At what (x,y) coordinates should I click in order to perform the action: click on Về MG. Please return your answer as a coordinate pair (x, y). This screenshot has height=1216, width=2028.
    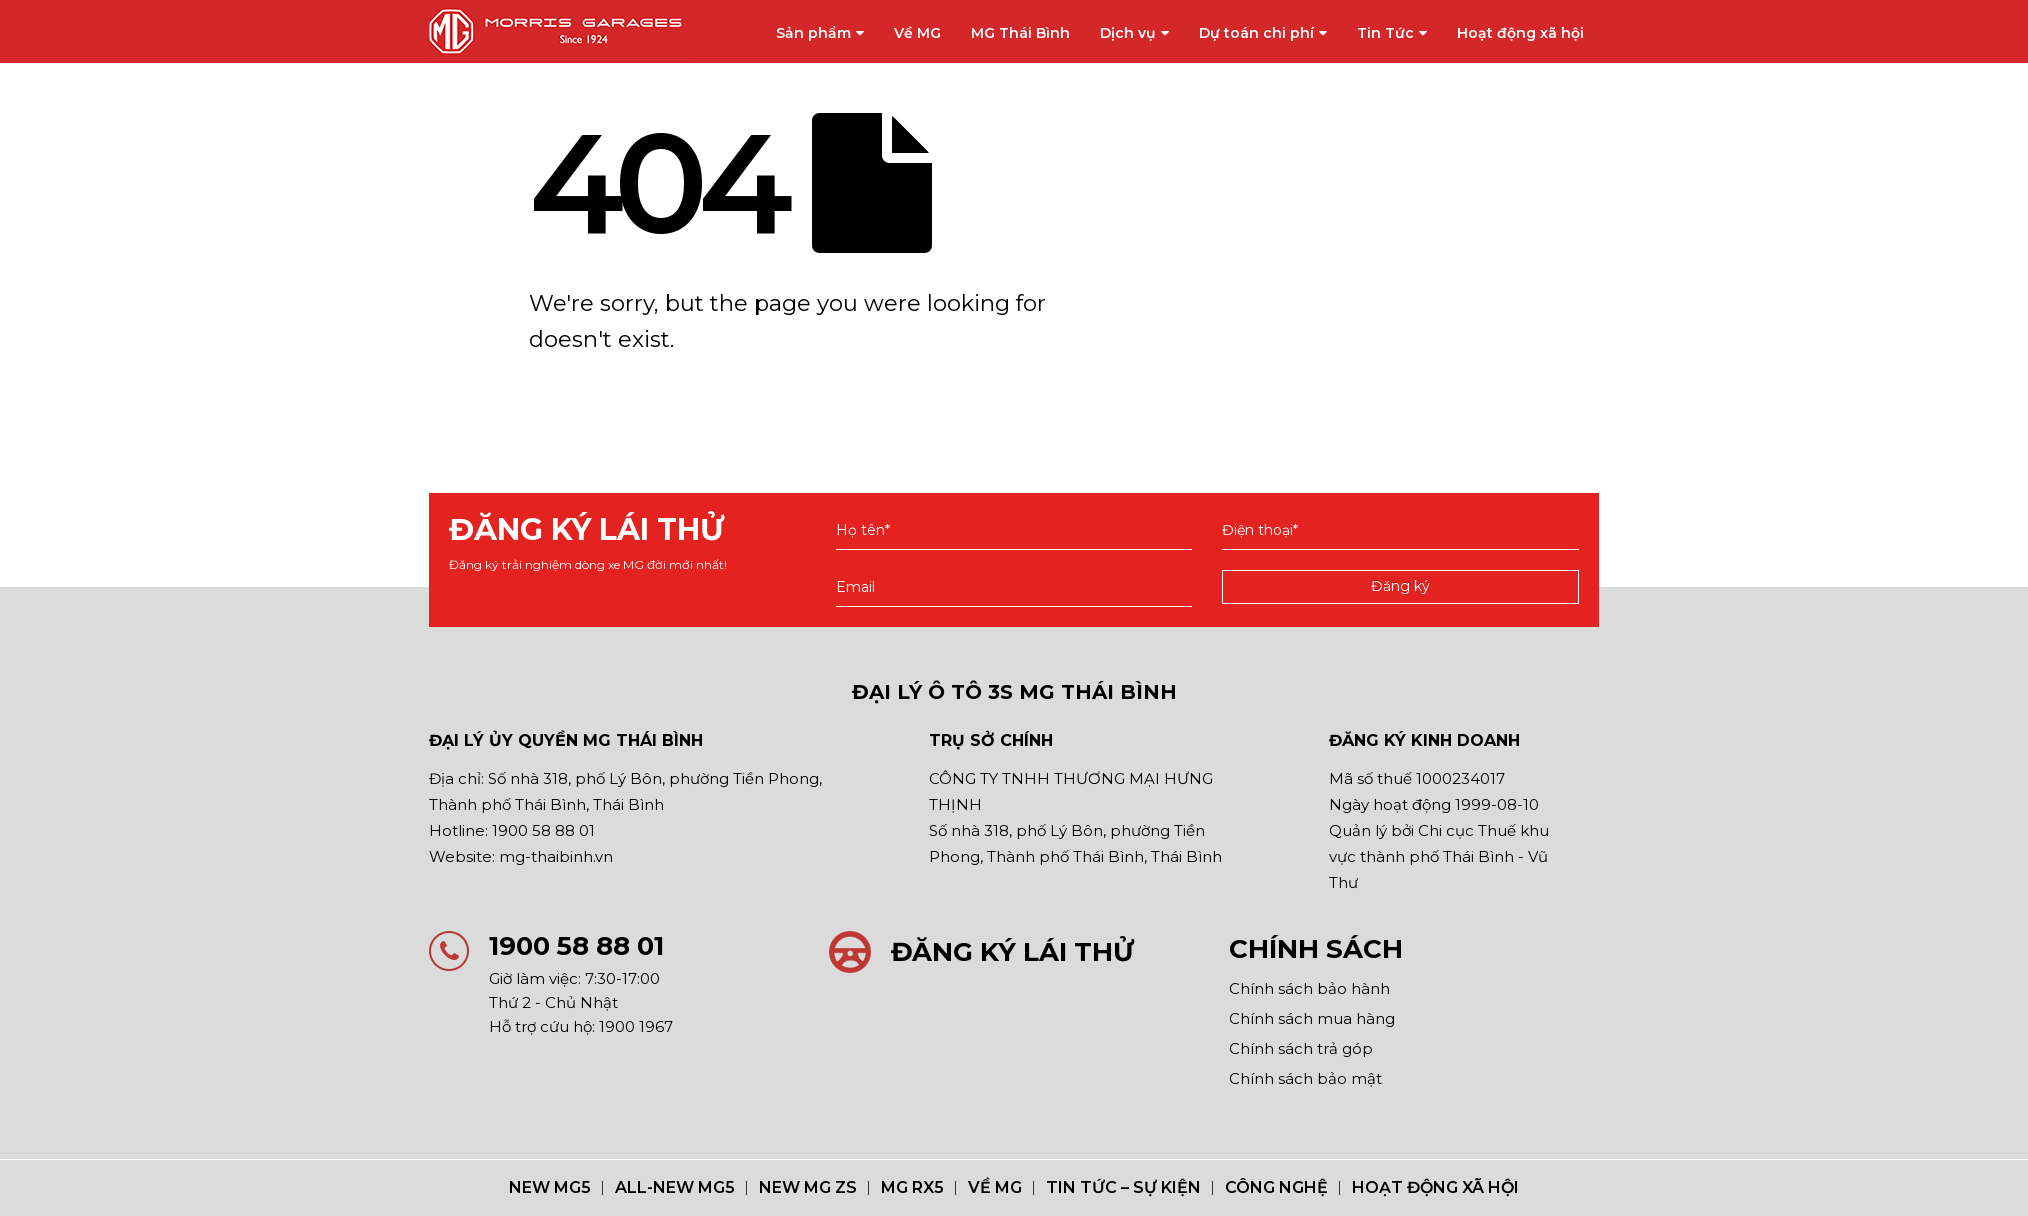
    Looking at the image, I should click on (917, 33).